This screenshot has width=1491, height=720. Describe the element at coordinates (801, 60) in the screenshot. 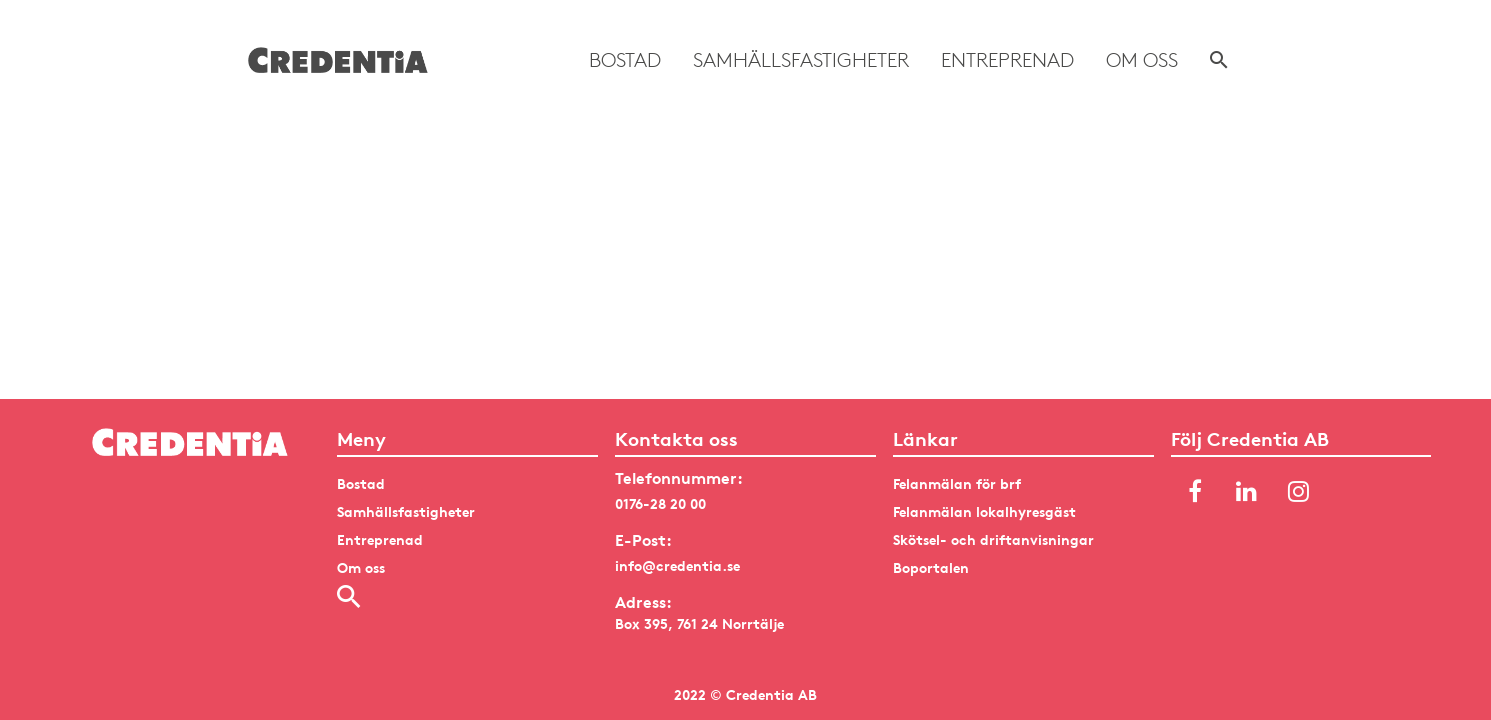

I see `Samhällsfastigheter` at that location.